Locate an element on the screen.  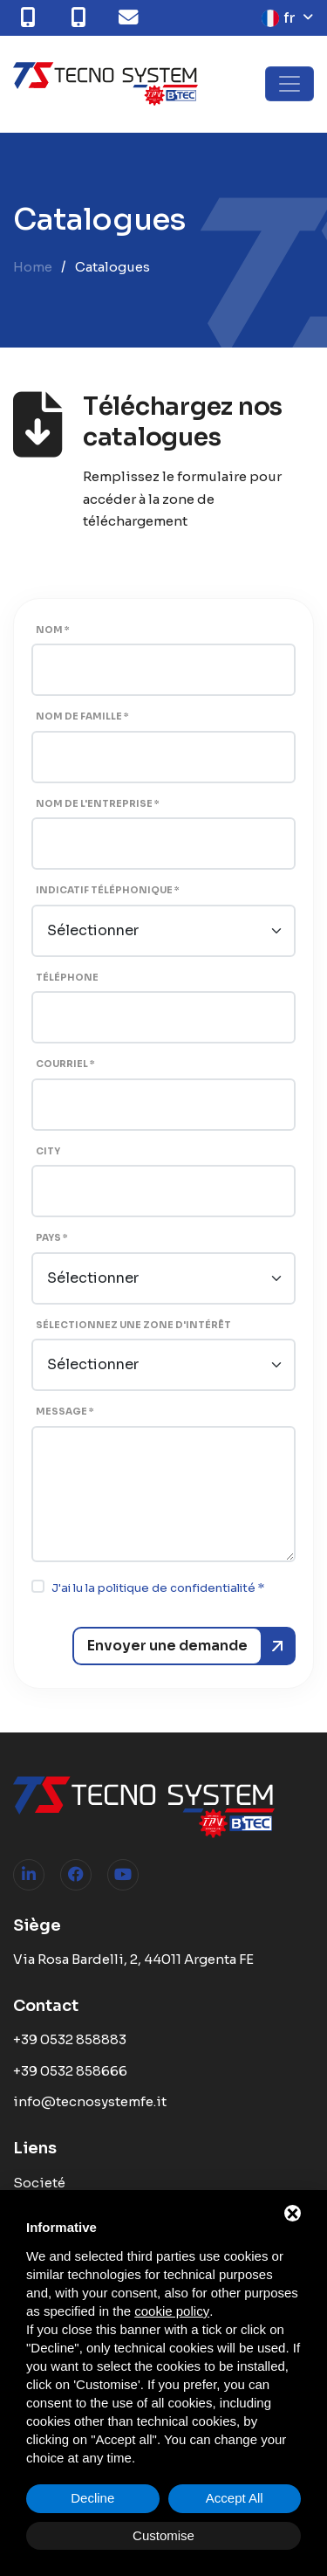
cookie policy is located at coordinates (171, 2311).